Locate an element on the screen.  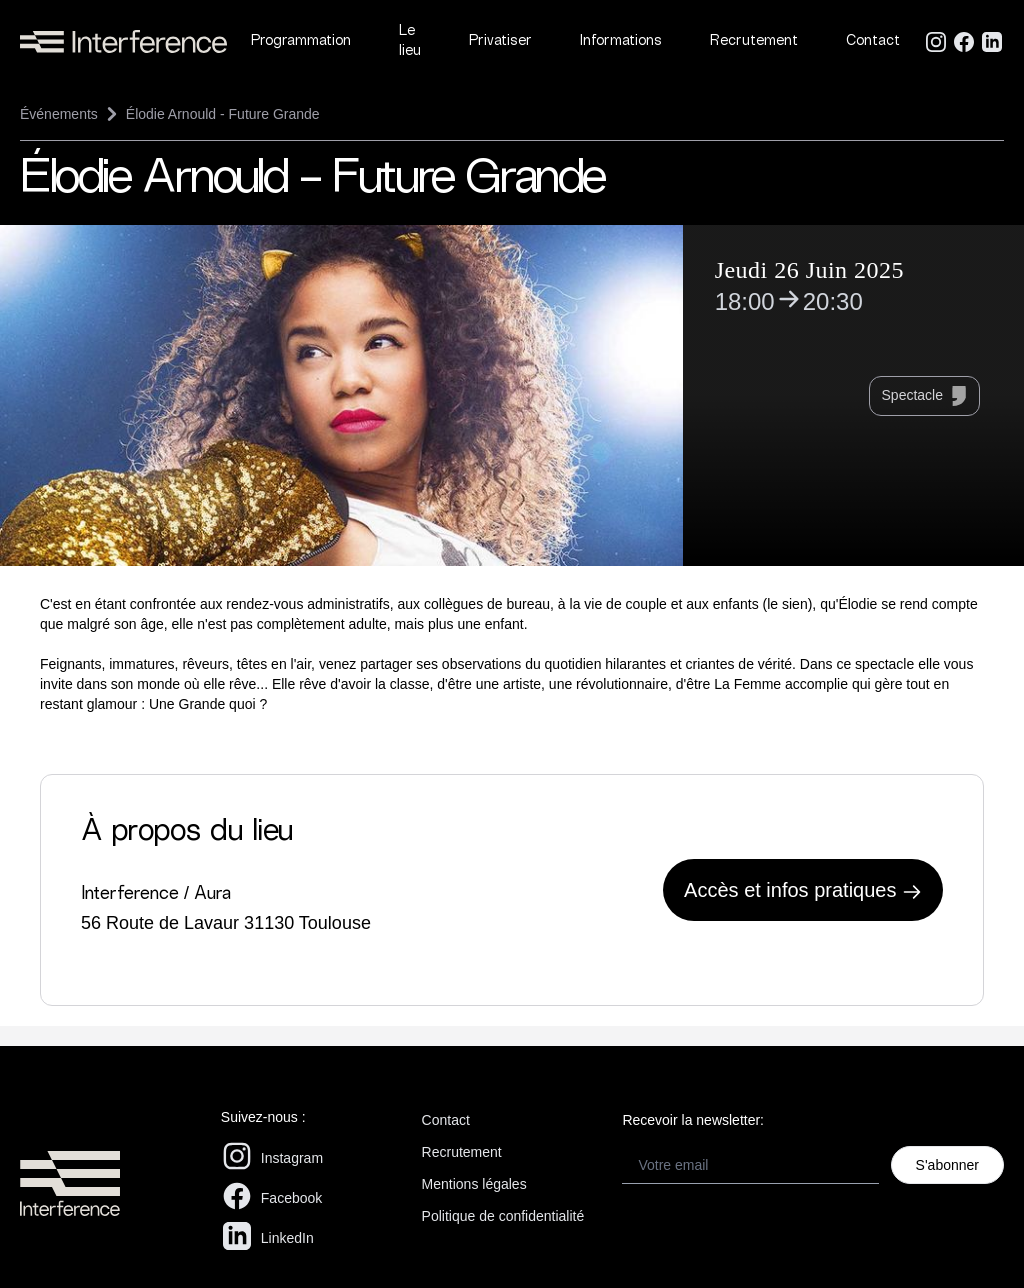
S'abonner is located at coordinates (947, 1165).